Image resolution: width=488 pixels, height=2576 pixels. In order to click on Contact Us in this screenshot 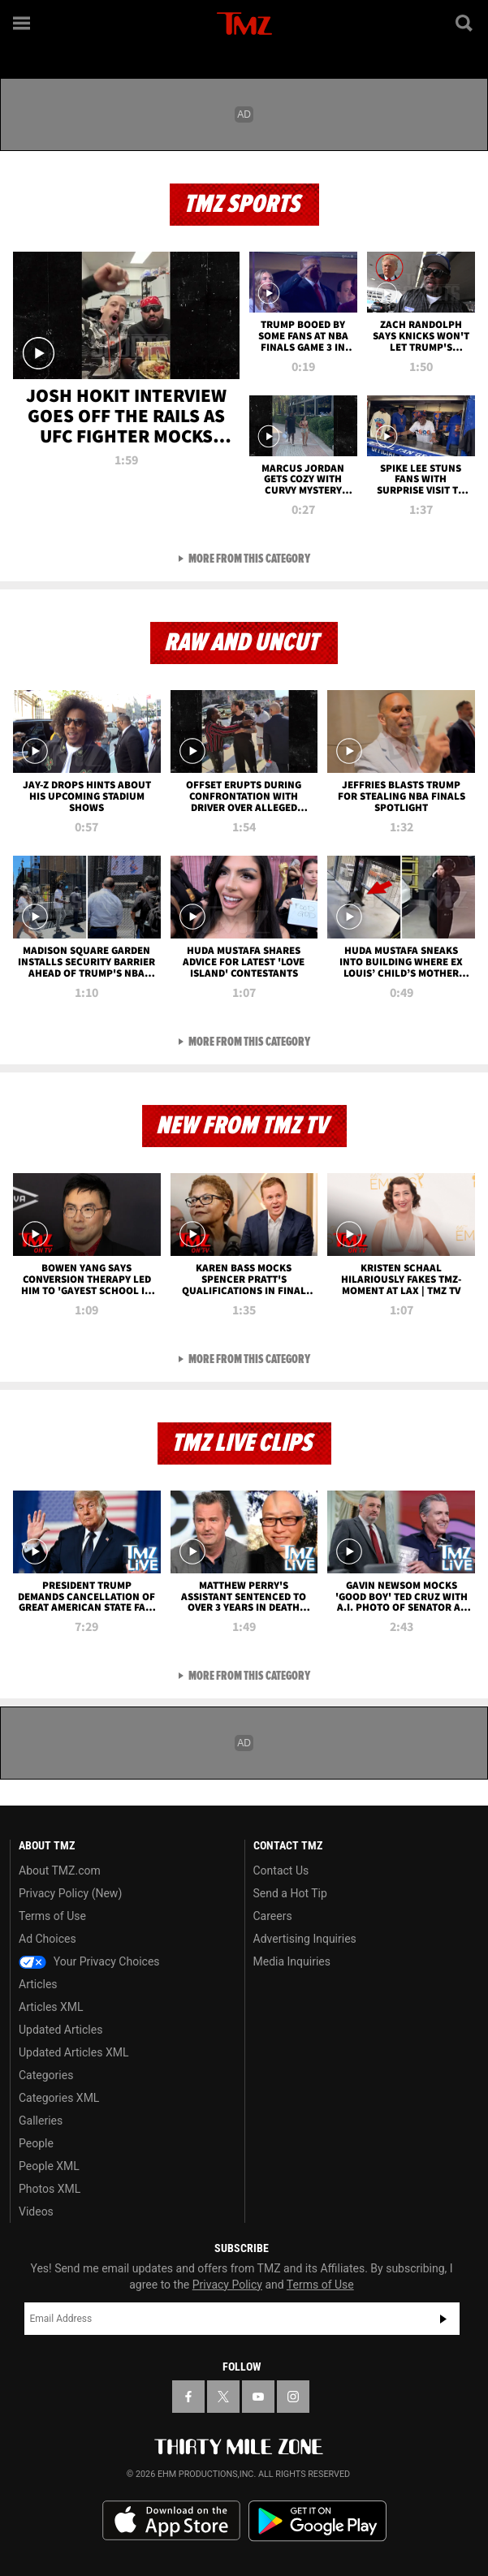, I will do `click(281, 1870)`.